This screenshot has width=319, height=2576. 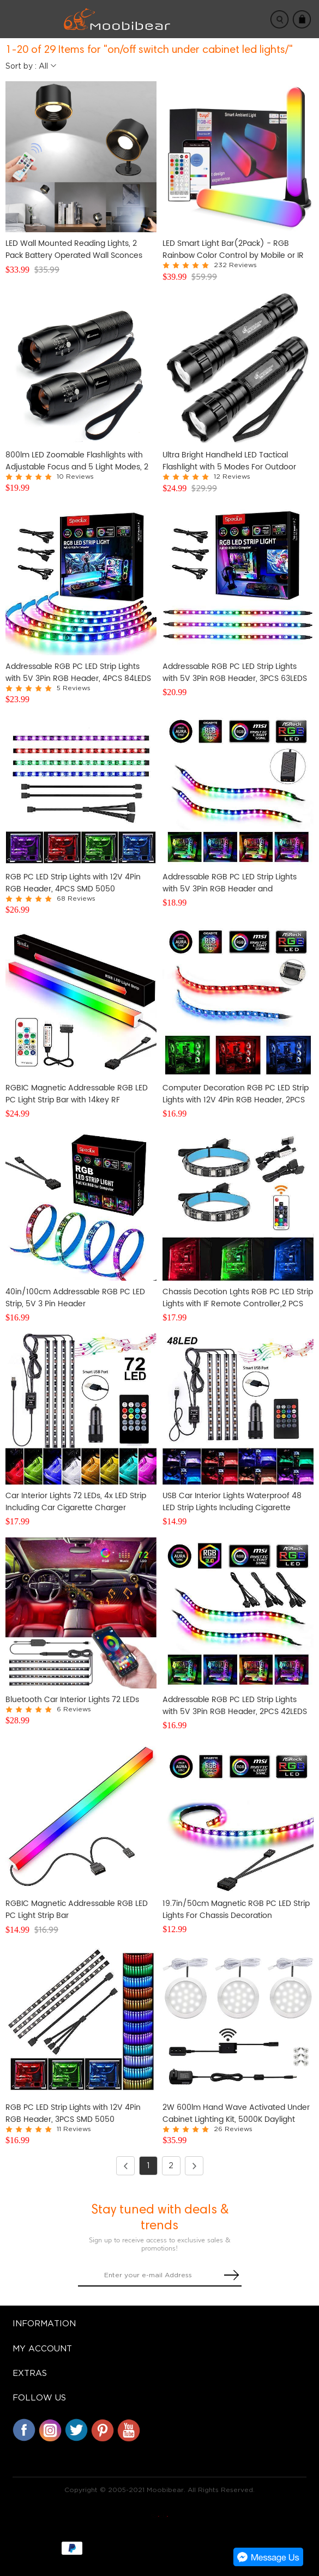 I want to click on Ultra Bright Handheld LED Tactical Flashlight with 5 Modes For Outdoor Activities, so click(x=229, y=461).